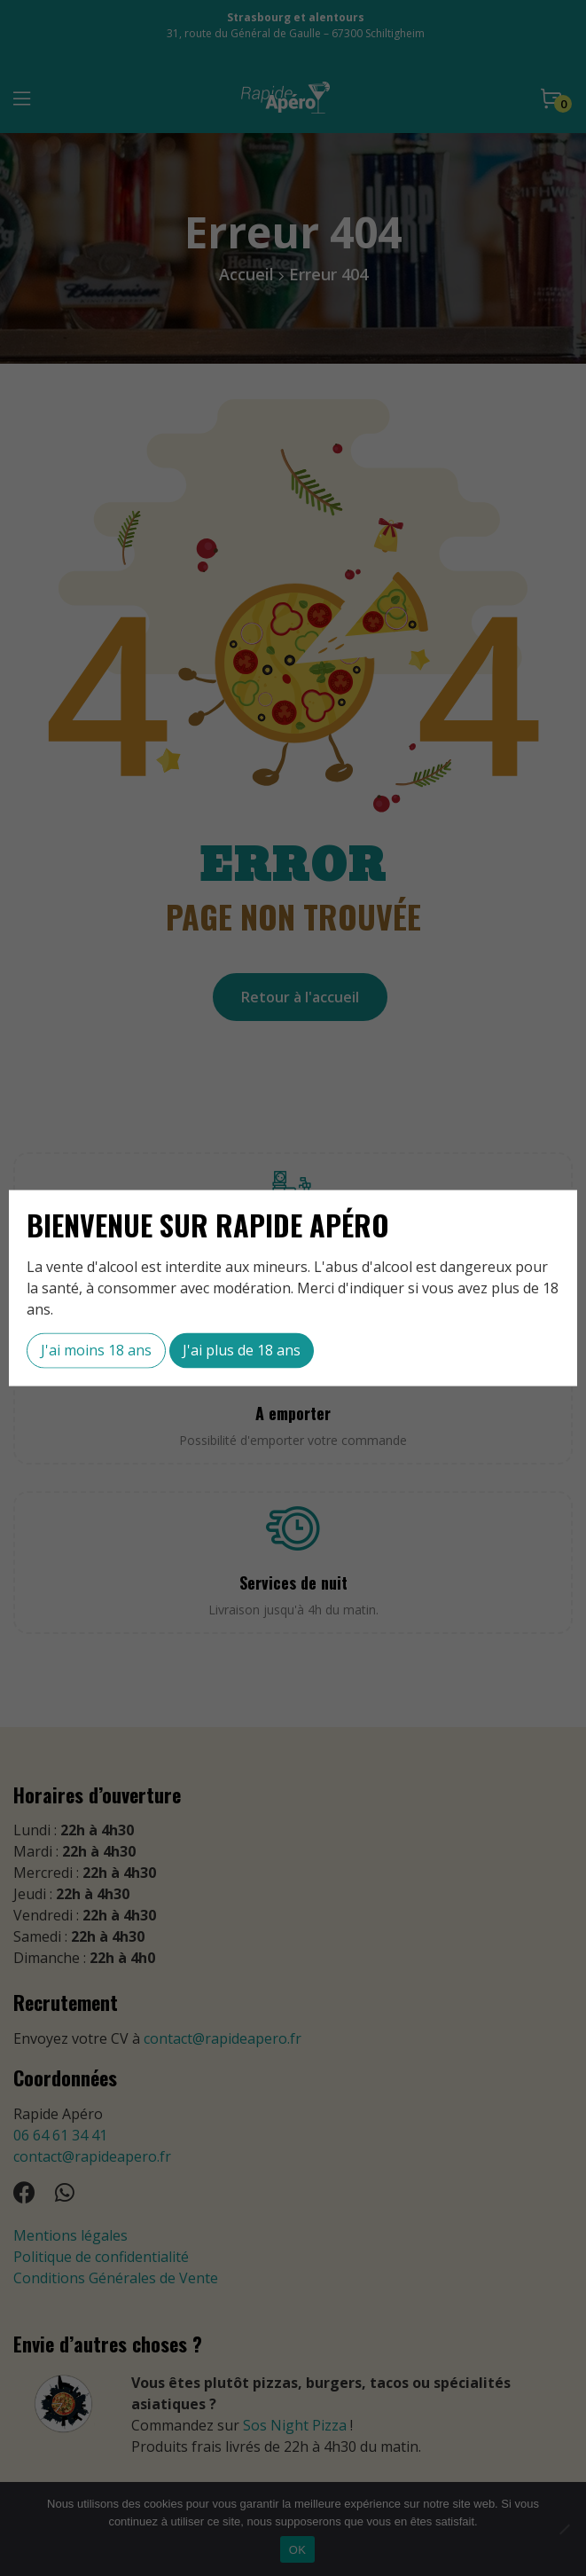 The height and width of the screenshot is (2576, 586). Describe the element at coordinates (96, 1350) in the screenshot. I see `J'ai moins 18 ans` at that location.